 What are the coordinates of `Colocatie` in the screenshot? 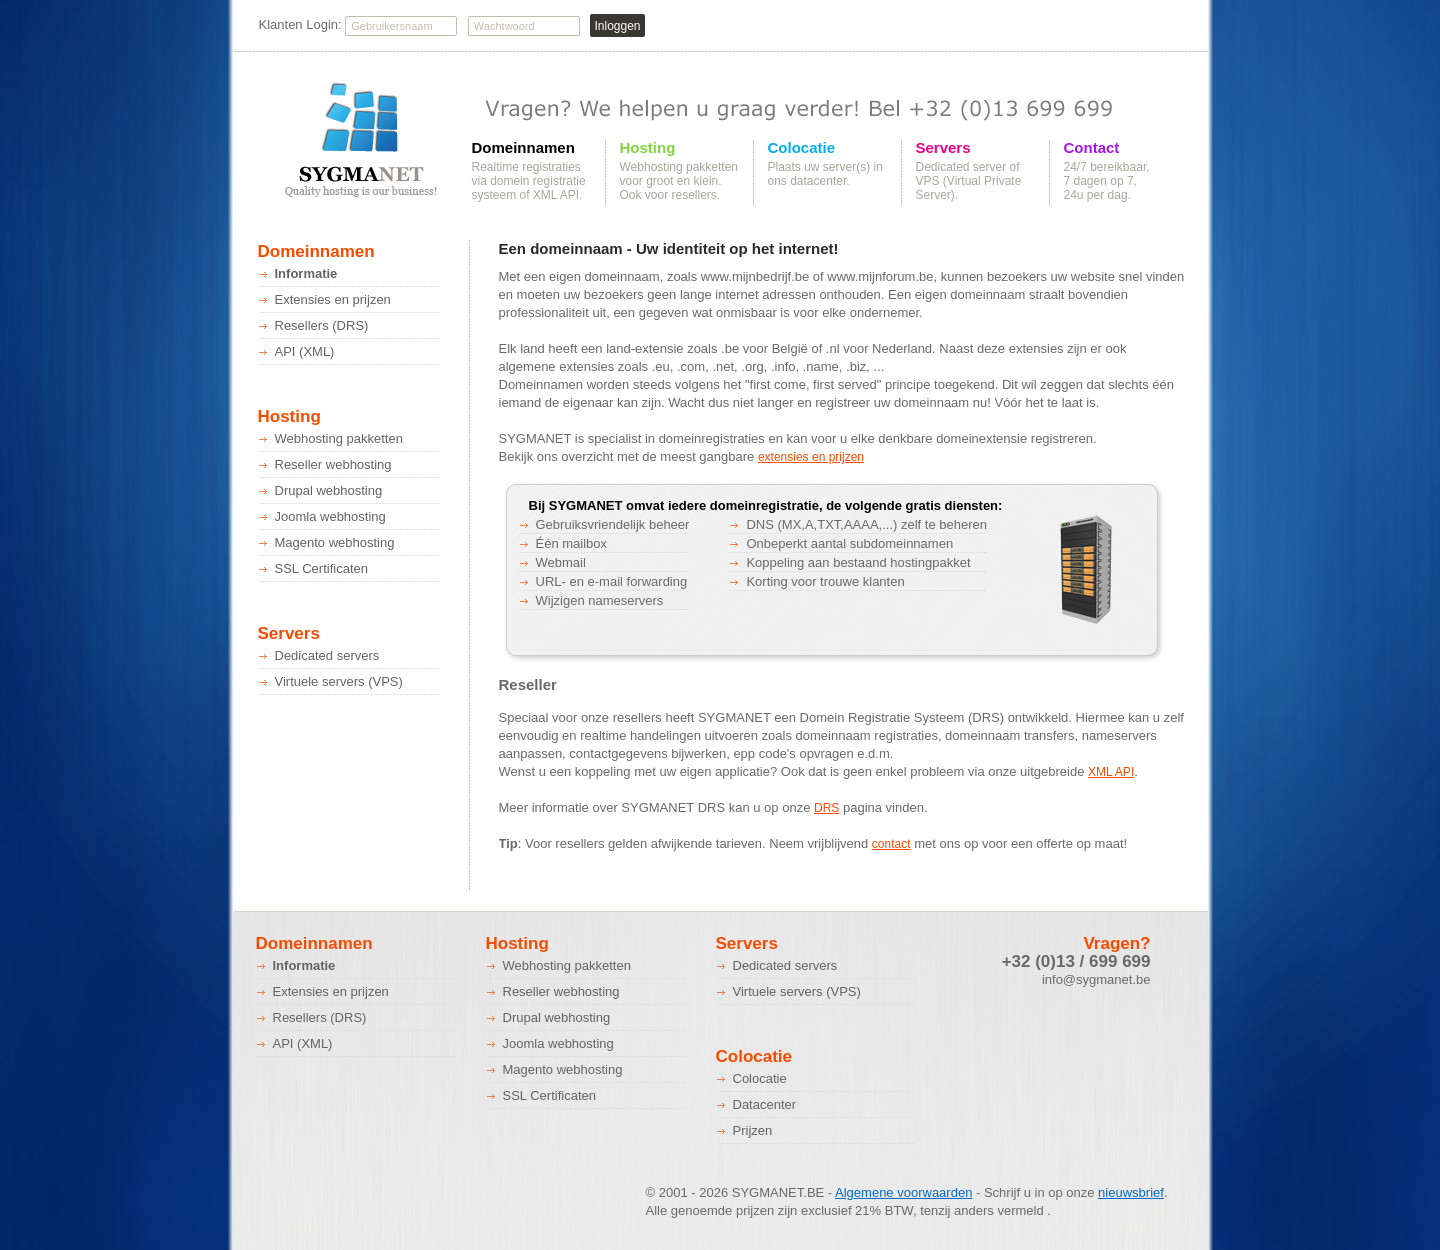 It's located at (802, 148).